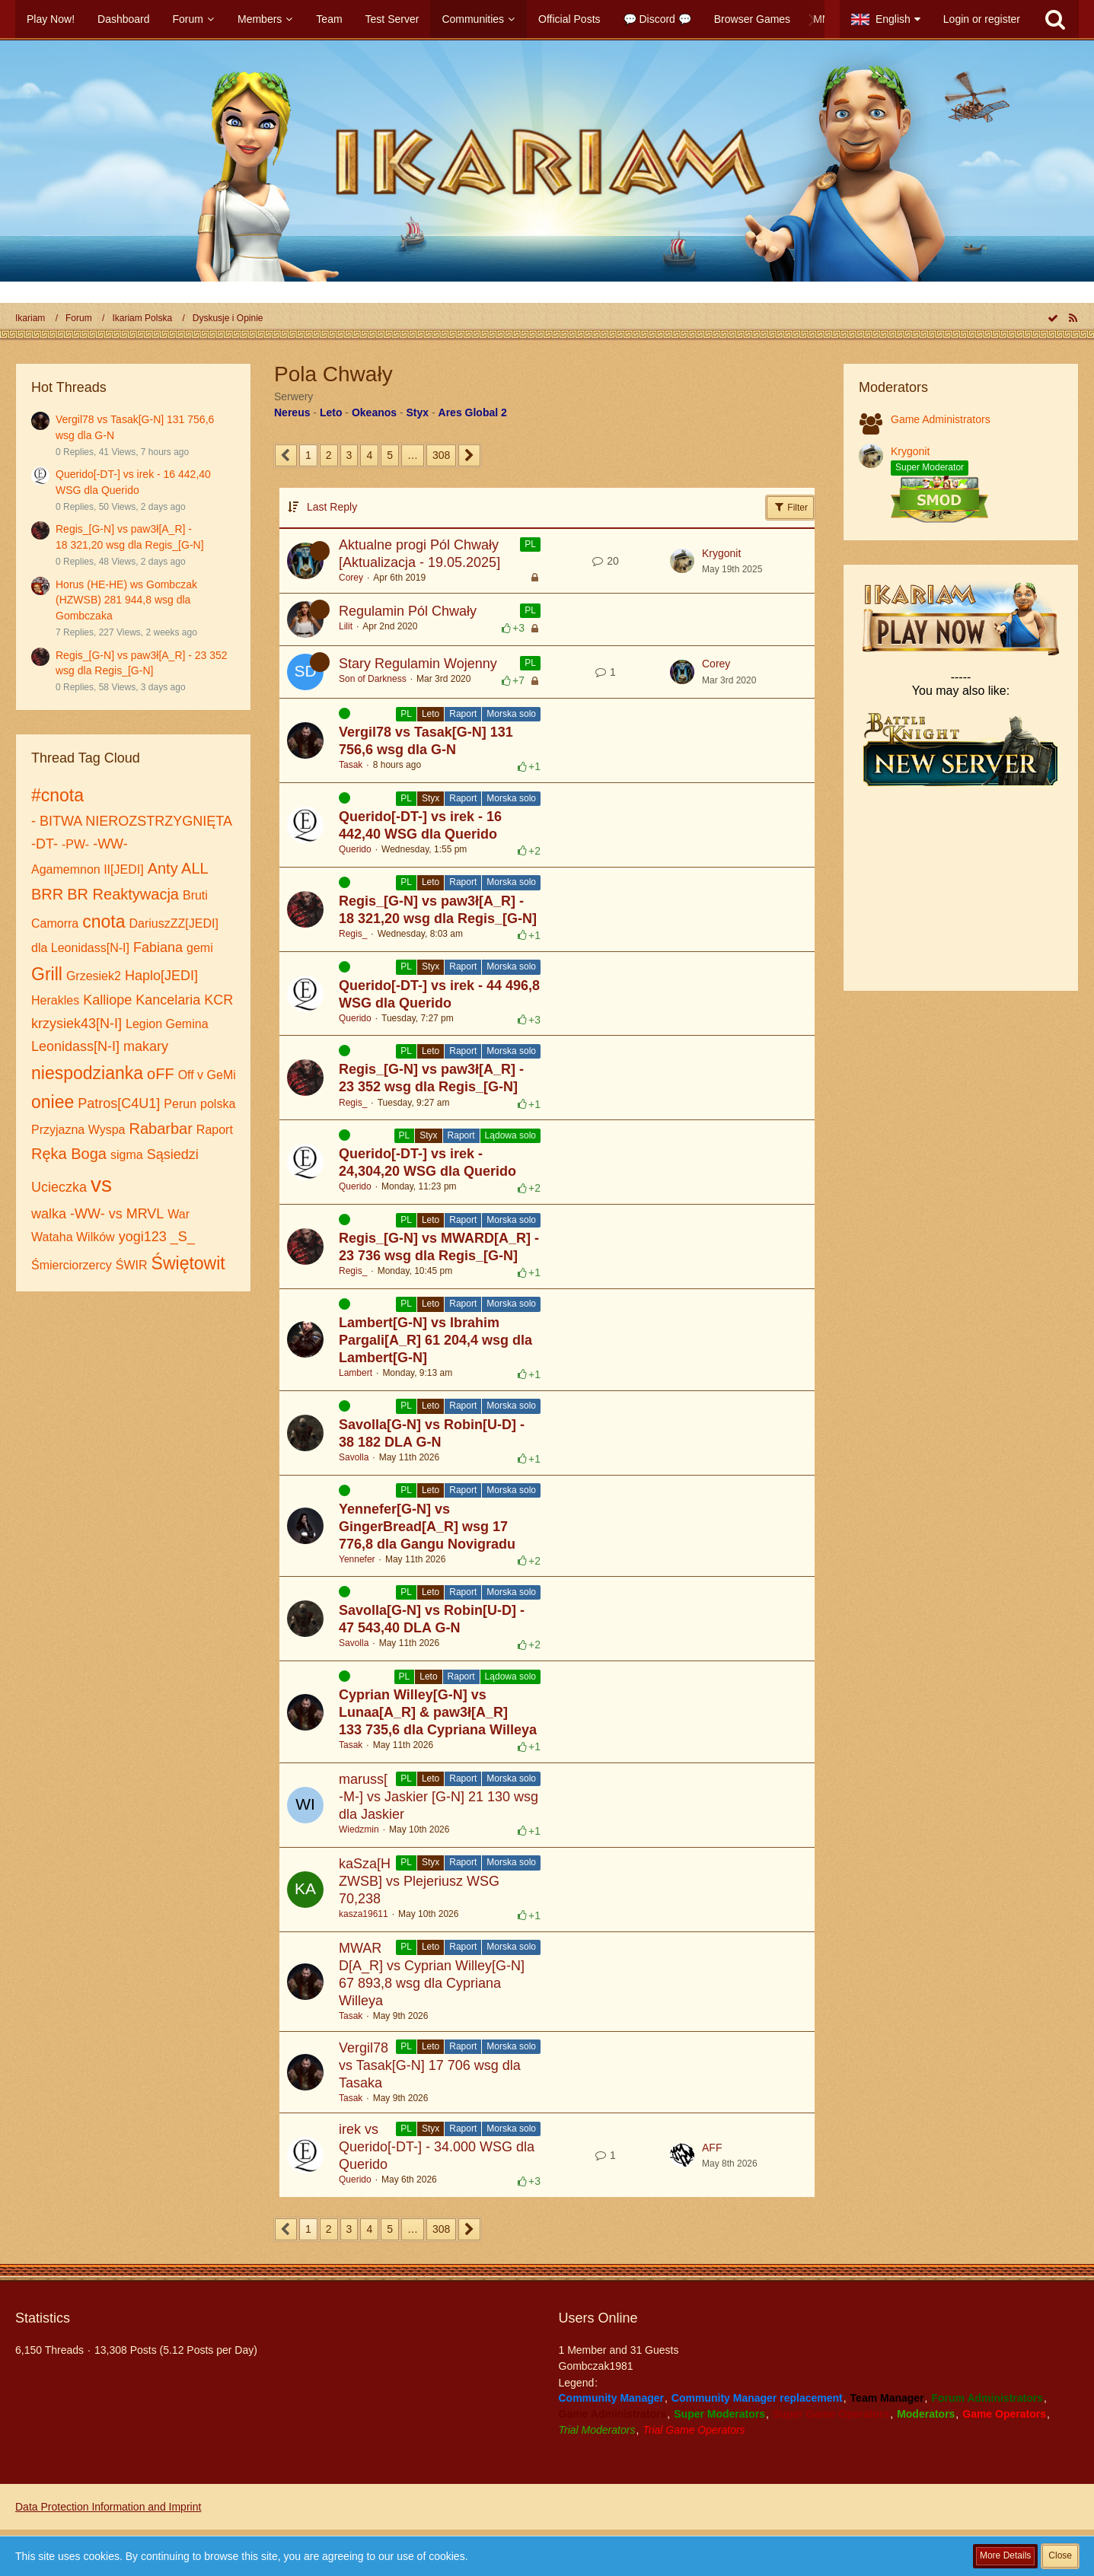  What do you see at coordinates (510, 1135) in the screenshot?
I see `Lądowa solo` at bounding box center [510, 1135].